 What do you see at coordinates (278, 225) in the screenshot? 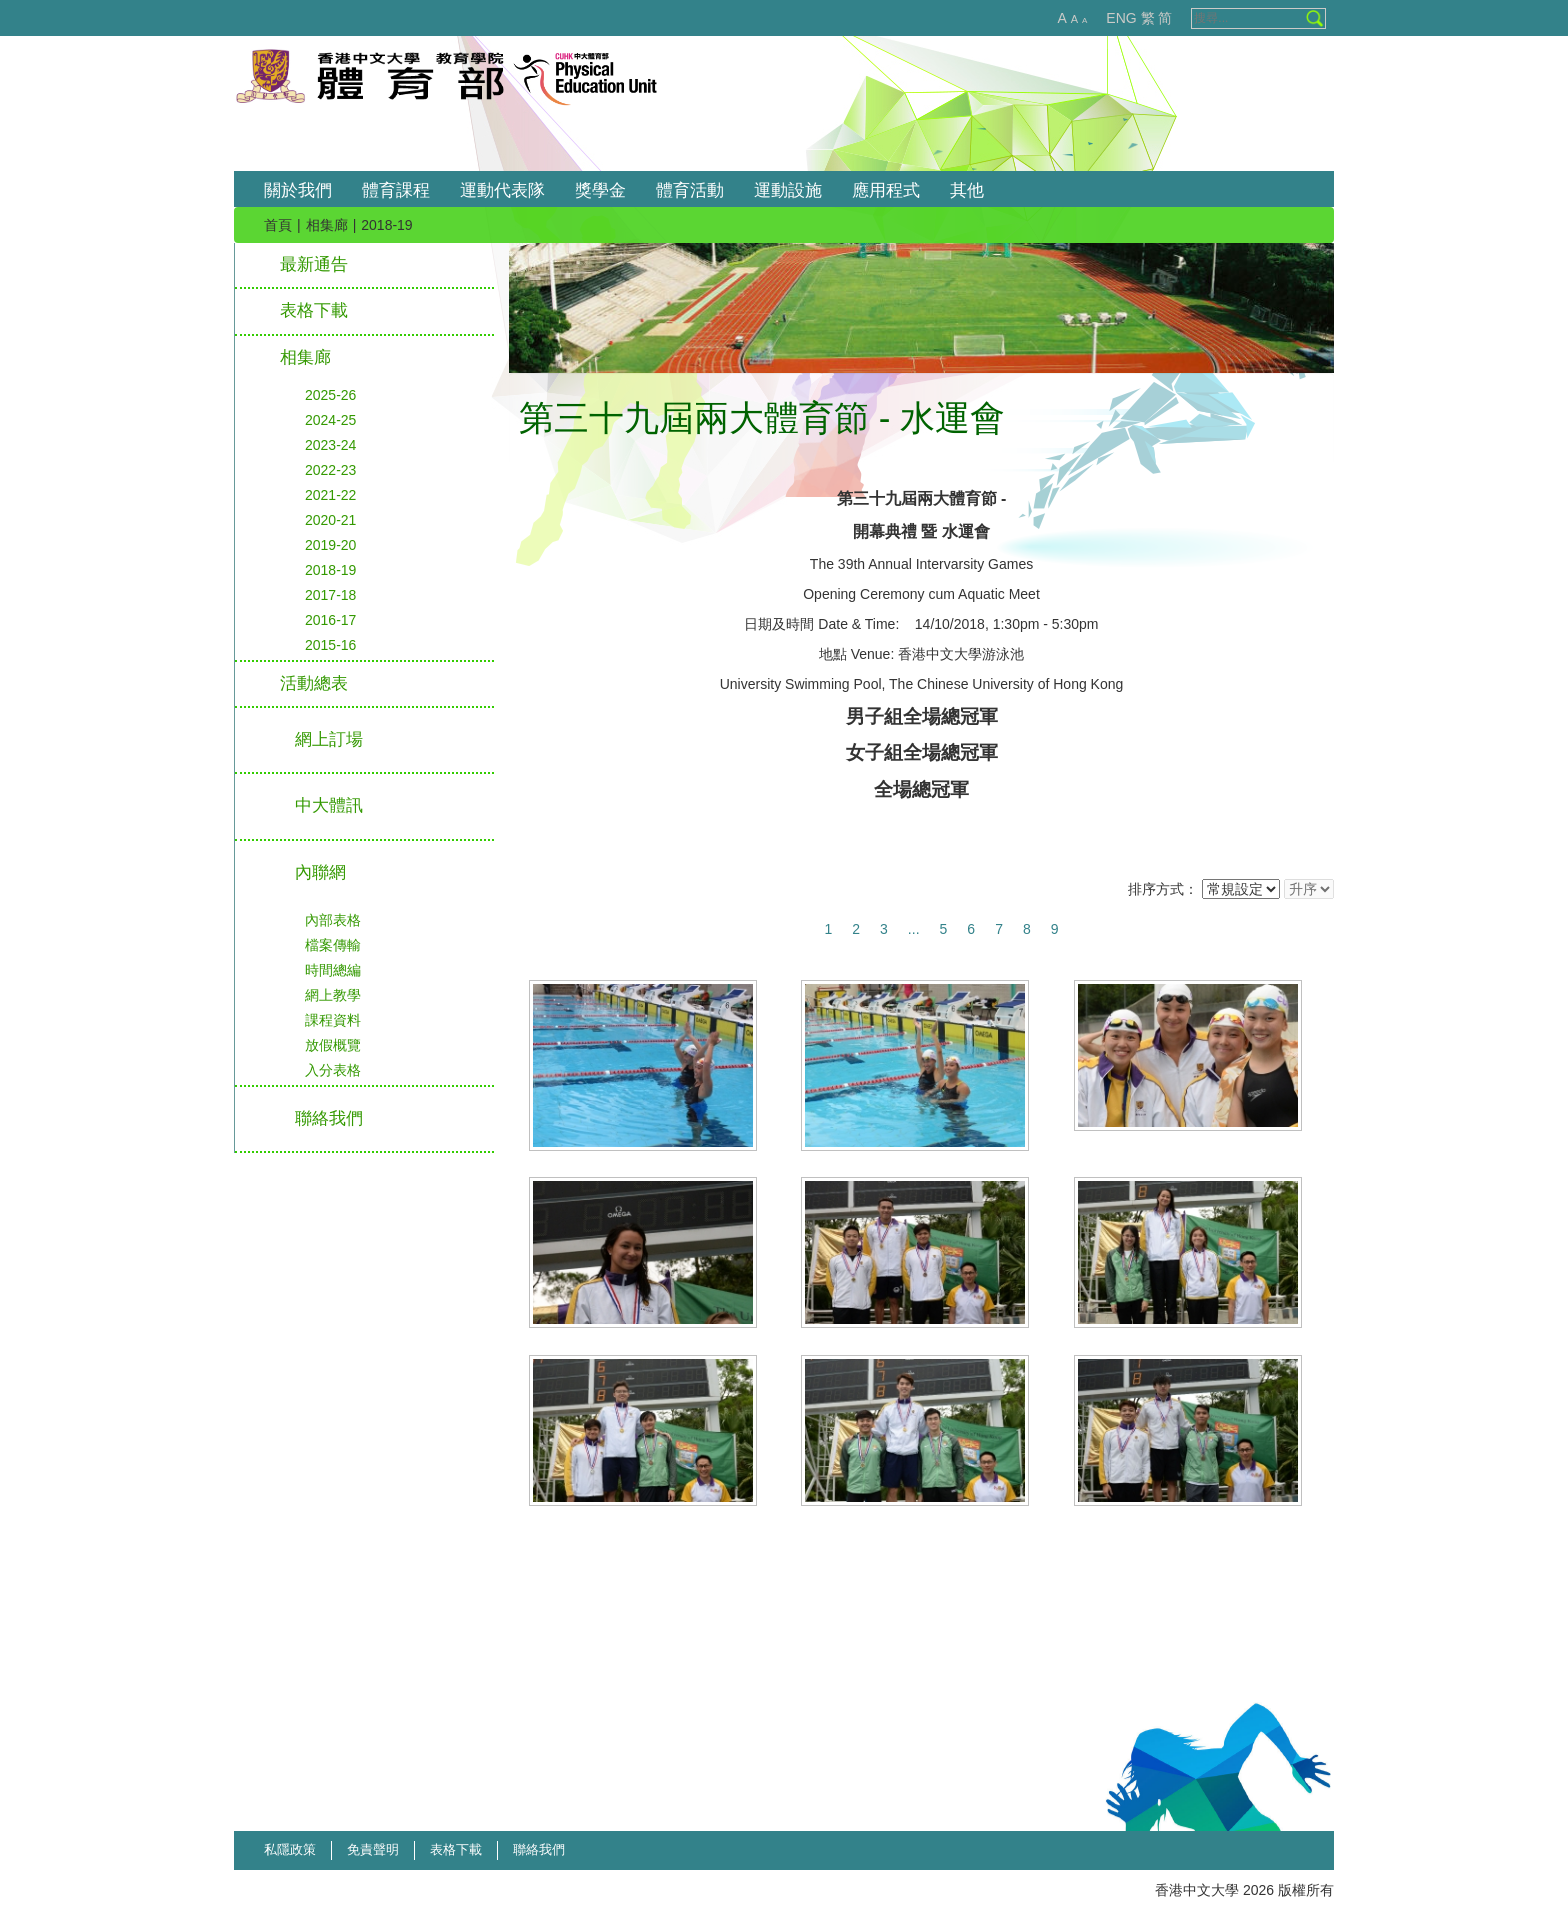
I see `首頁` at bounding box center [278, 225].